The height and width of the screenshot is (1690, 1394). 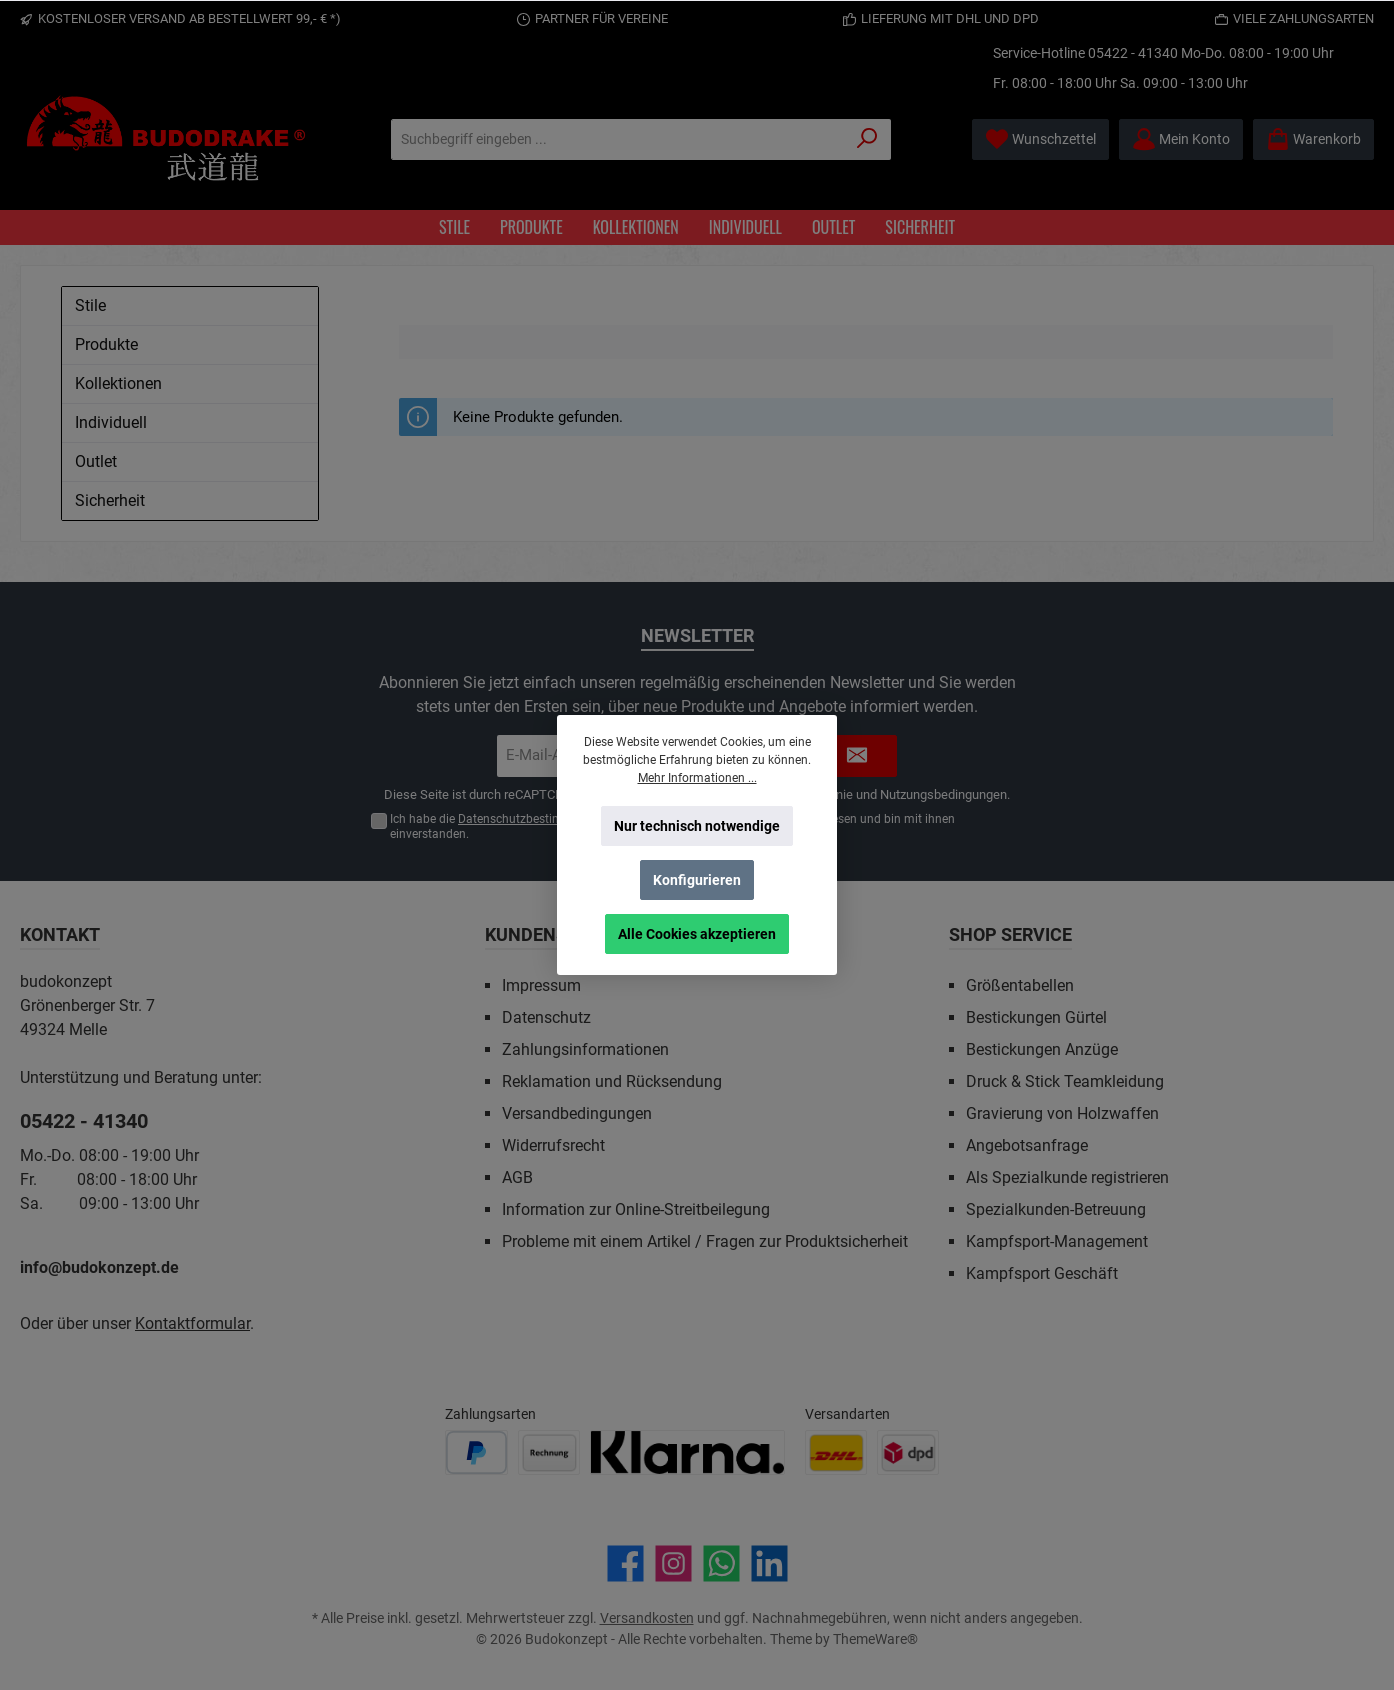 I want to click on Stile, so click(x=90, y=305).